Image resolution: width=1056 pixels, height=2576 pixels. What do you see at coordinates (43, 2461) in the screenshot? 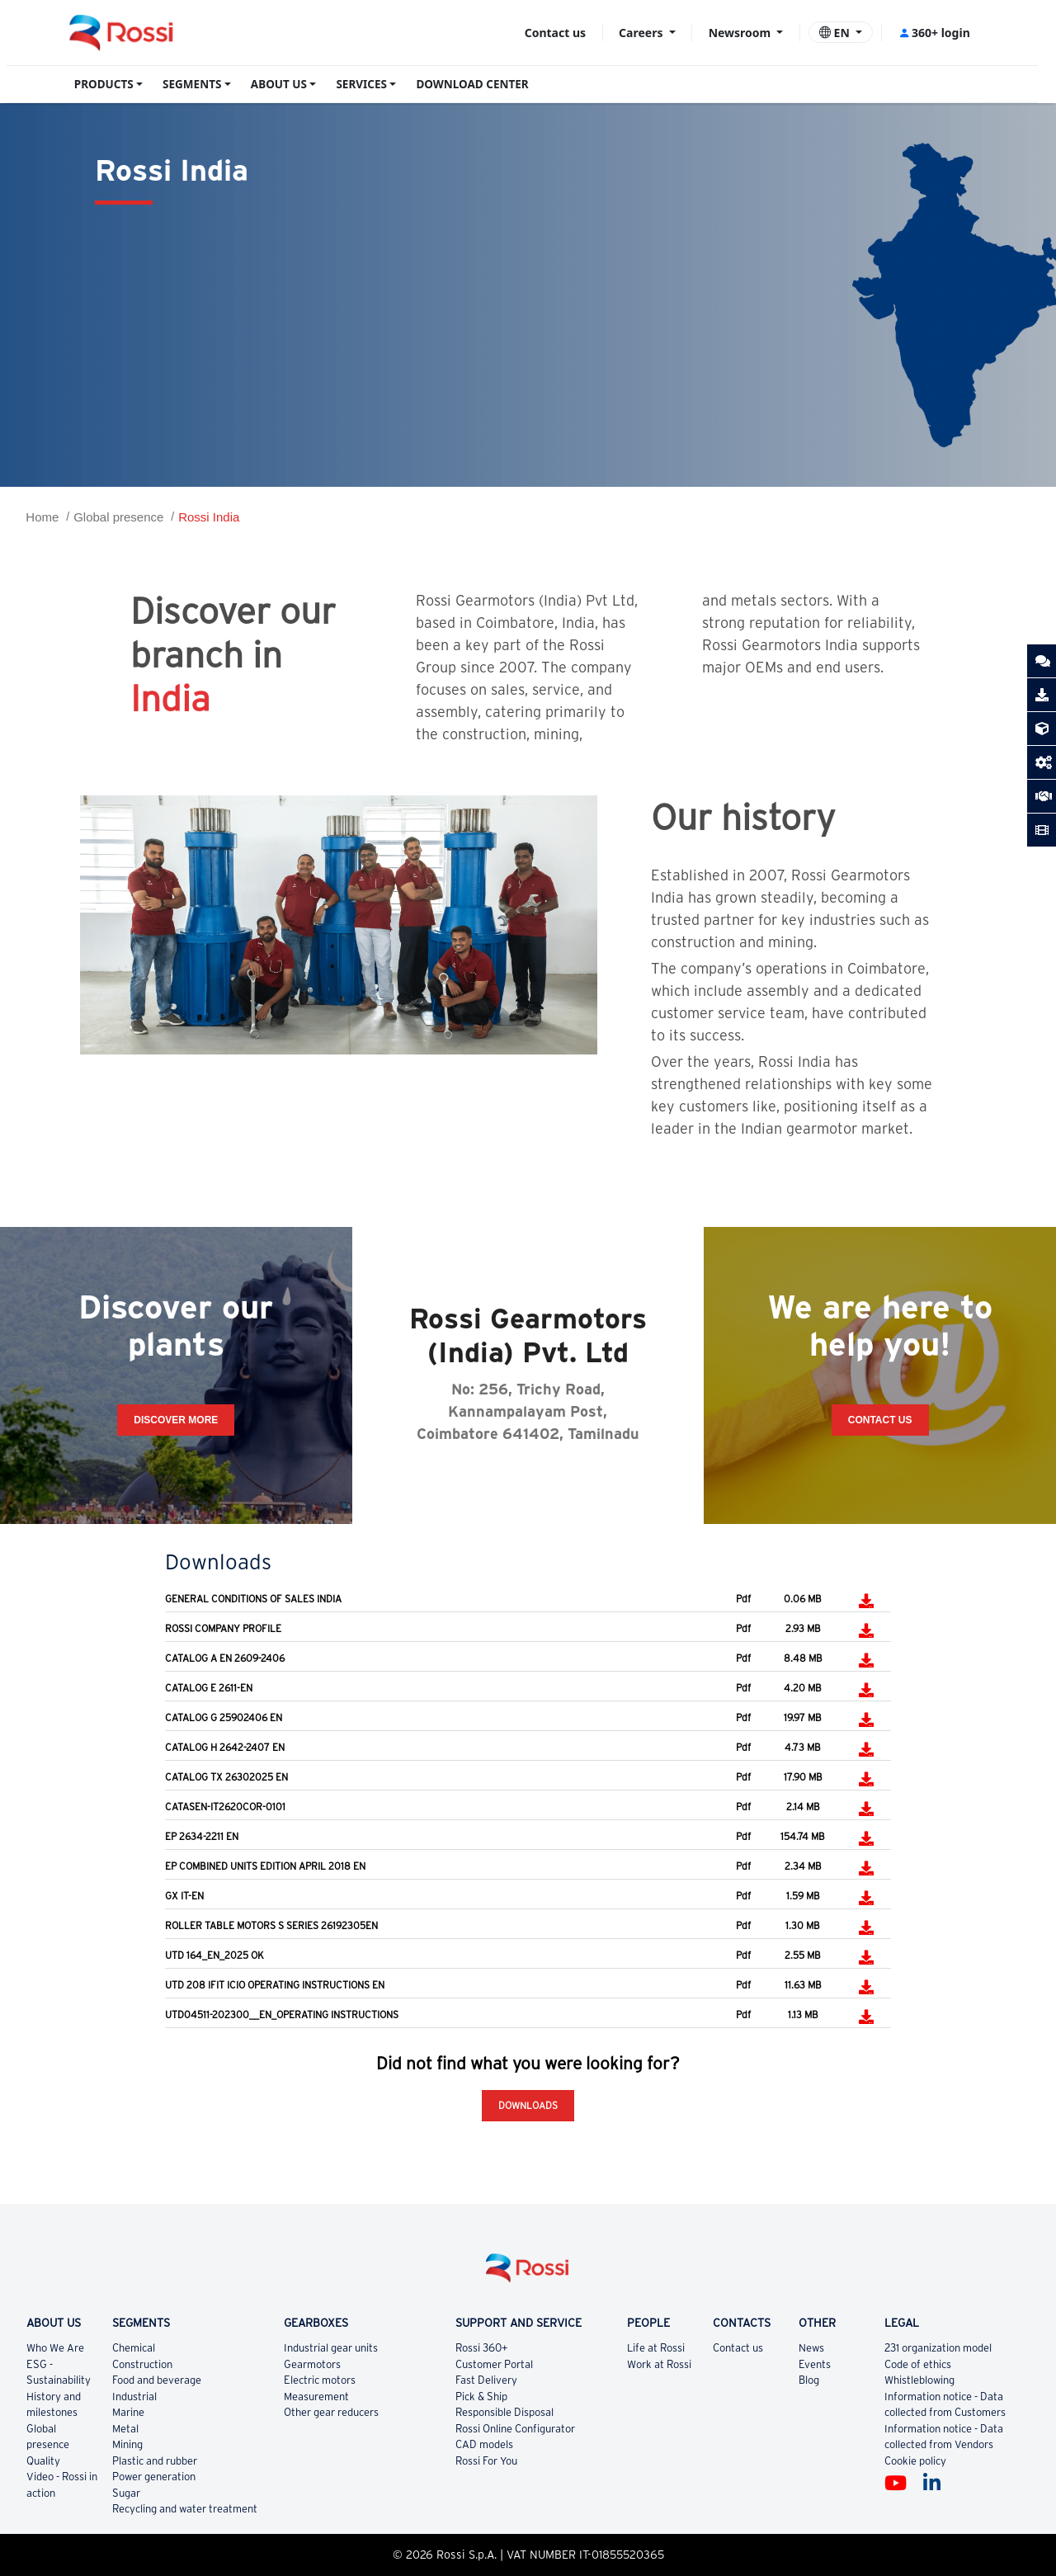
I see `Quality` at bounding box center [43, 2461].